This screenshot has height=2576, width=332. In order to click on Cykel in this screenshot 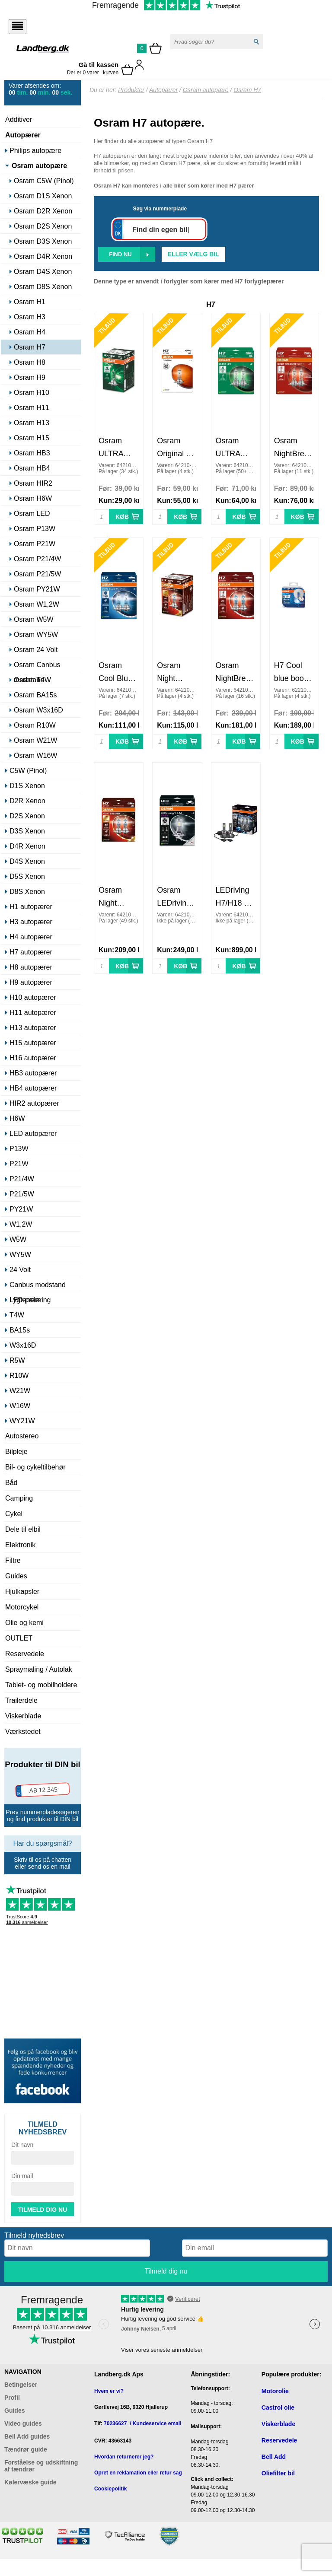, I will do `click(13, 1513)`.